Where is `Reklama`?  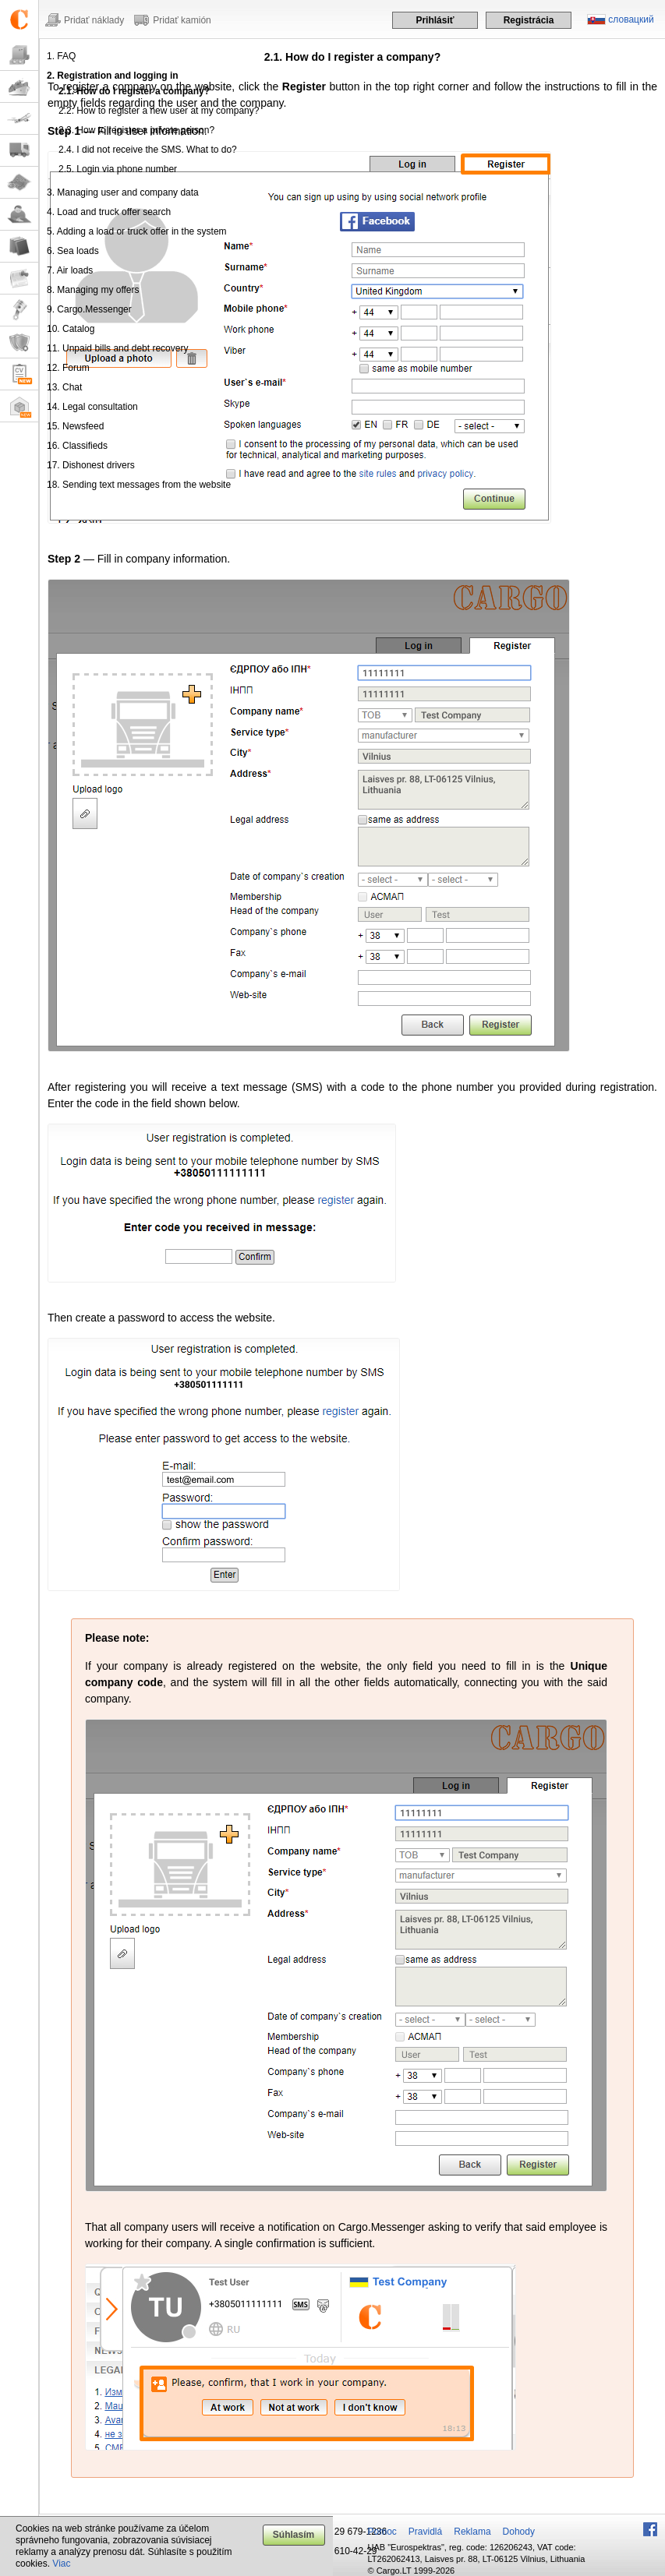
Reklama is located at coordinates (472, 2531).